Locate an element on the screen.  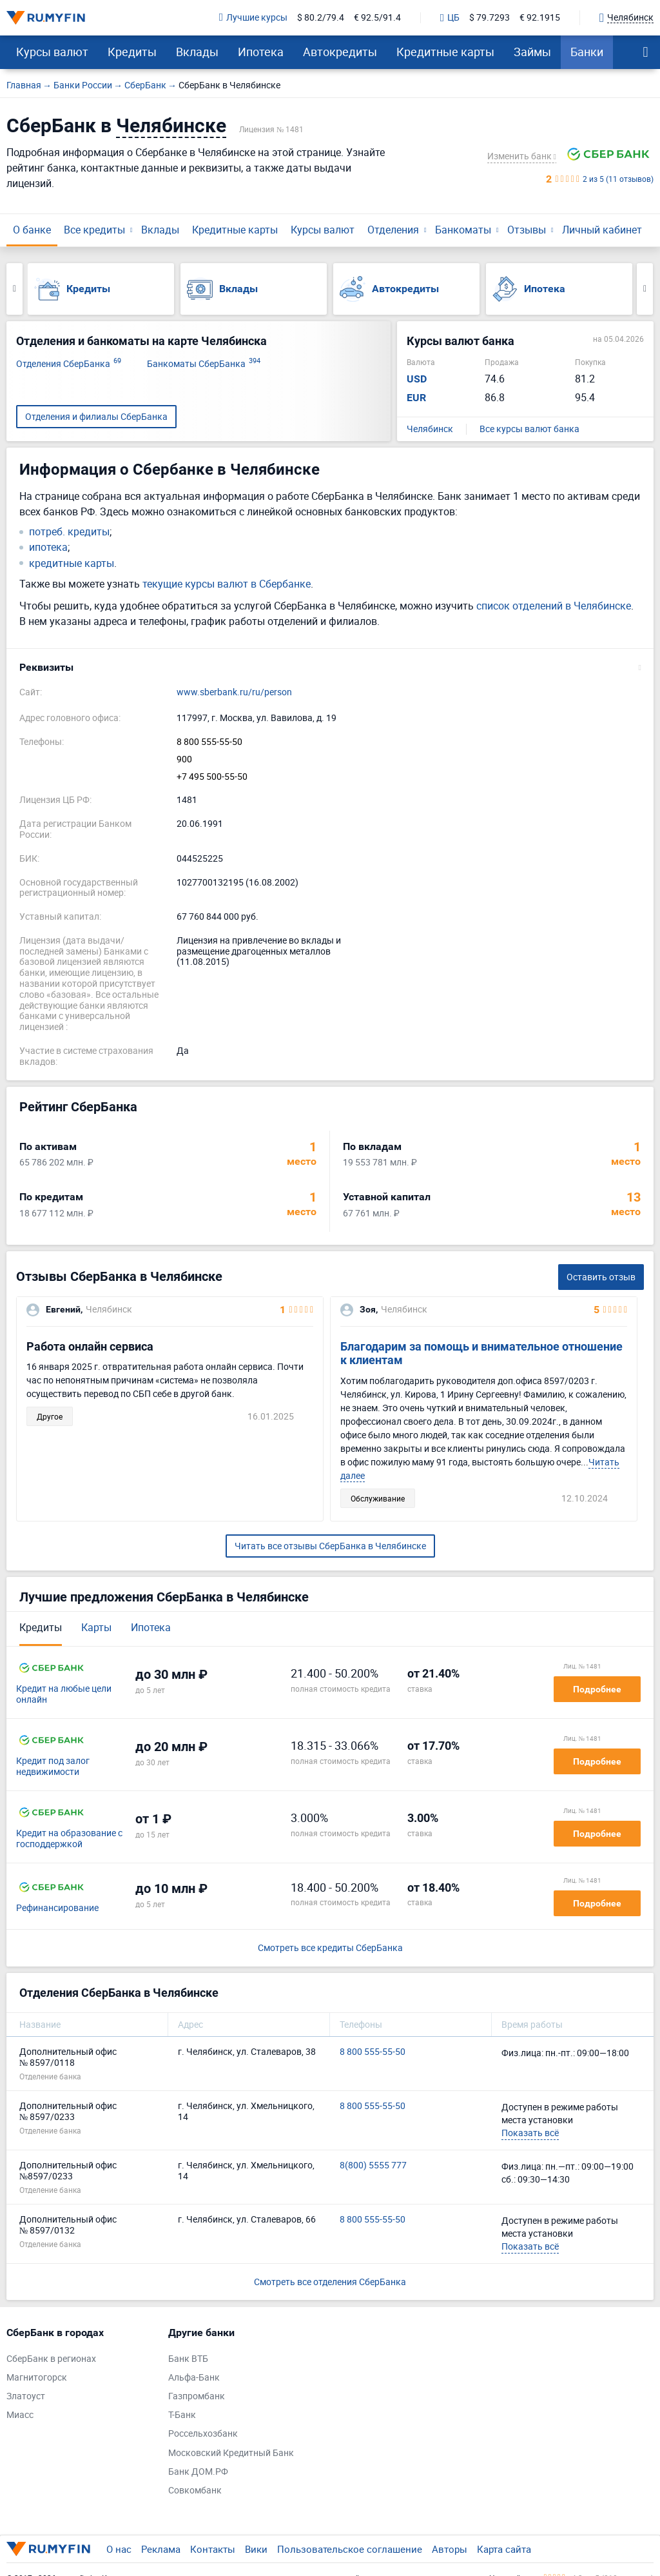
Смотреть все кредиты СберБанка is located at coordinates (330, 1948).